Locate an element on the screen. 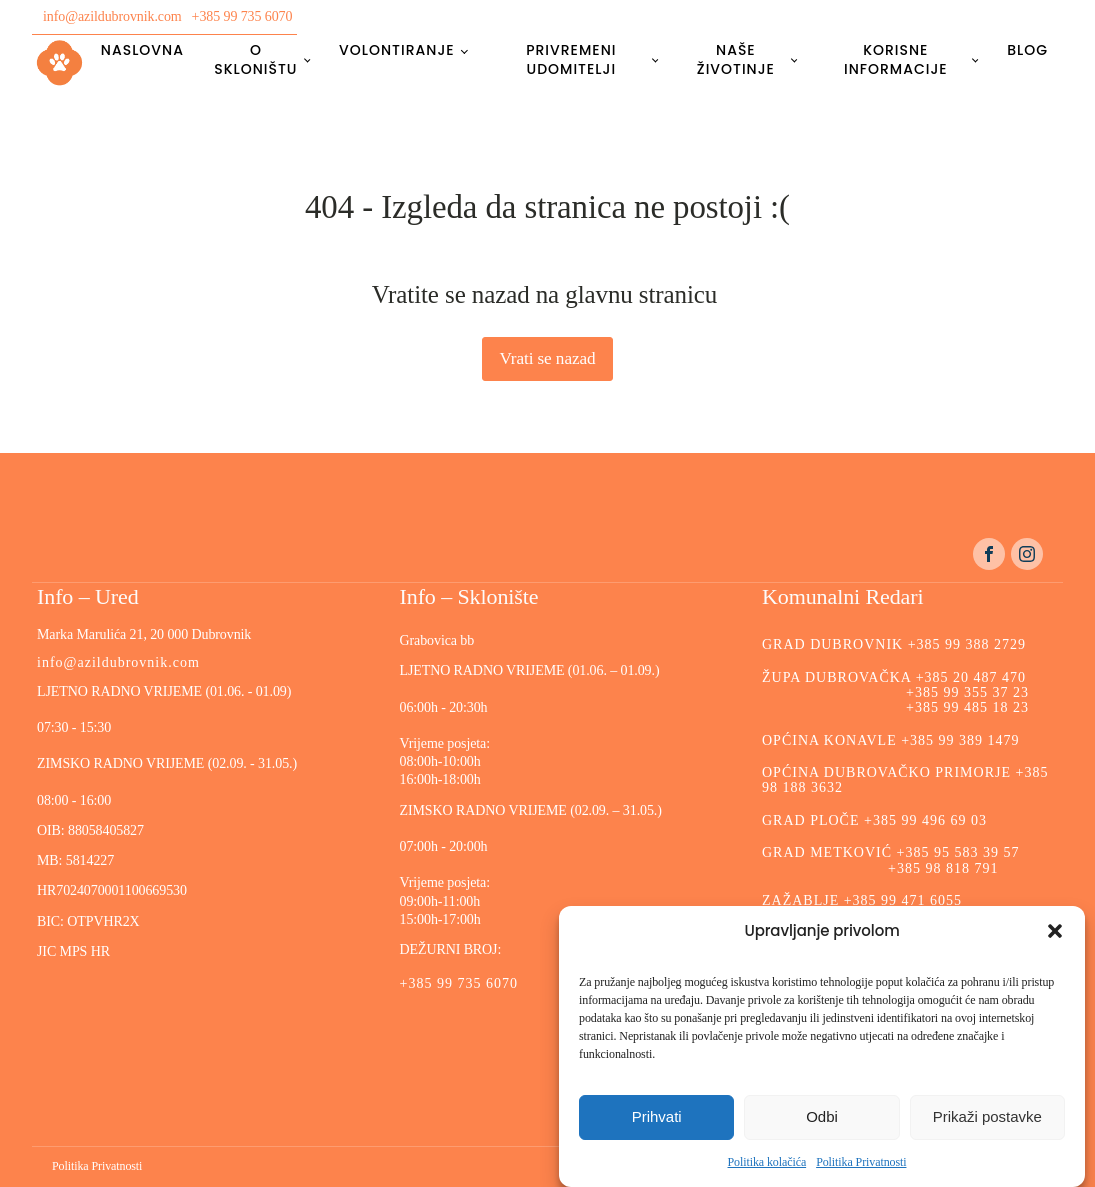 Image resolution: width=1095 pixels, height=1187 pixels. OPĆINA DUBROVAČKO PRIMORJE +385 98 188 3632 is located at coordinates (905, 780).